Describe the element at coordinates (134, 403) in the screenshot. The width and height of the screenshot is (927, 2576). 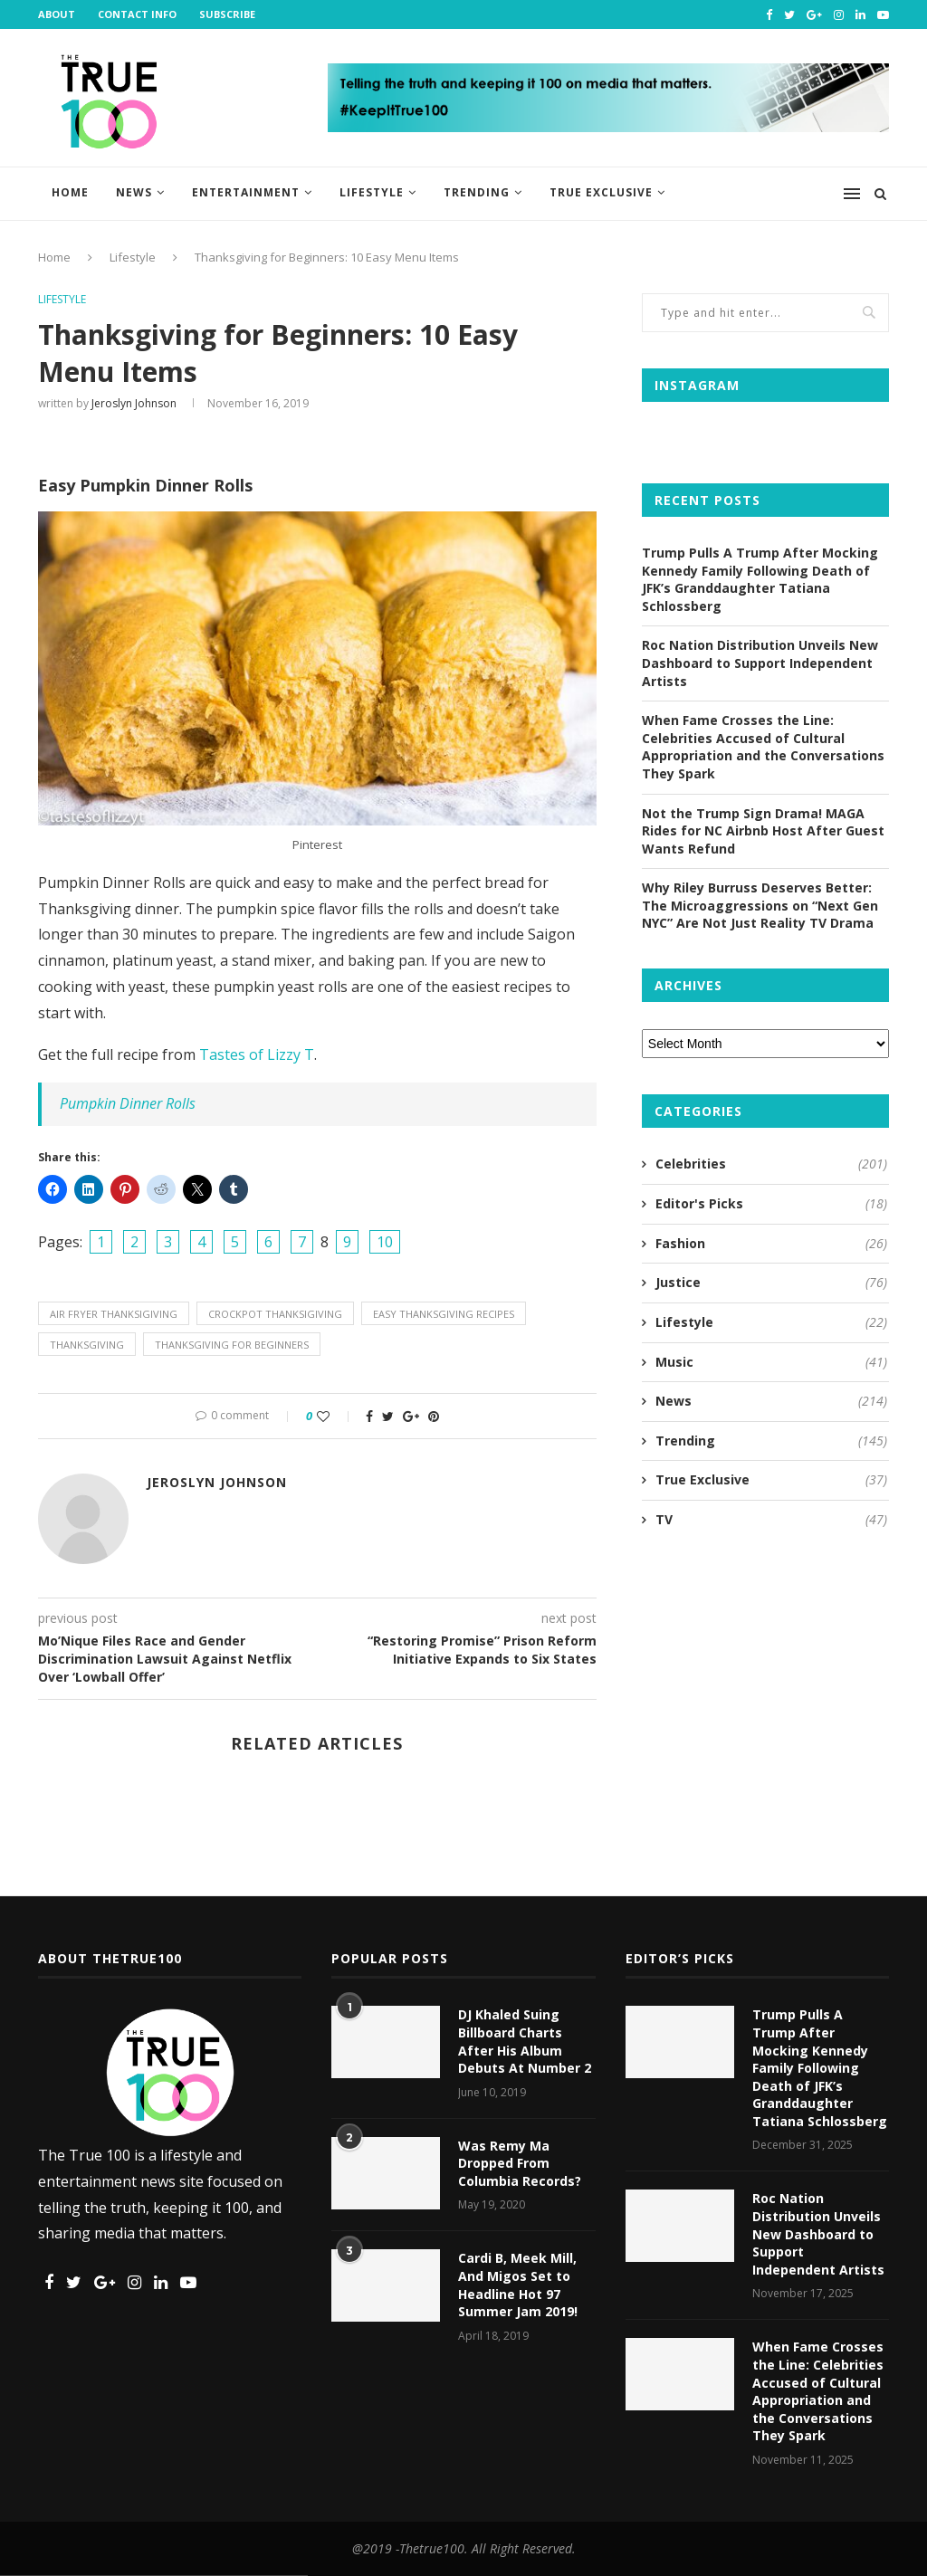
I see `Jeroslyn Johnson` at that location.